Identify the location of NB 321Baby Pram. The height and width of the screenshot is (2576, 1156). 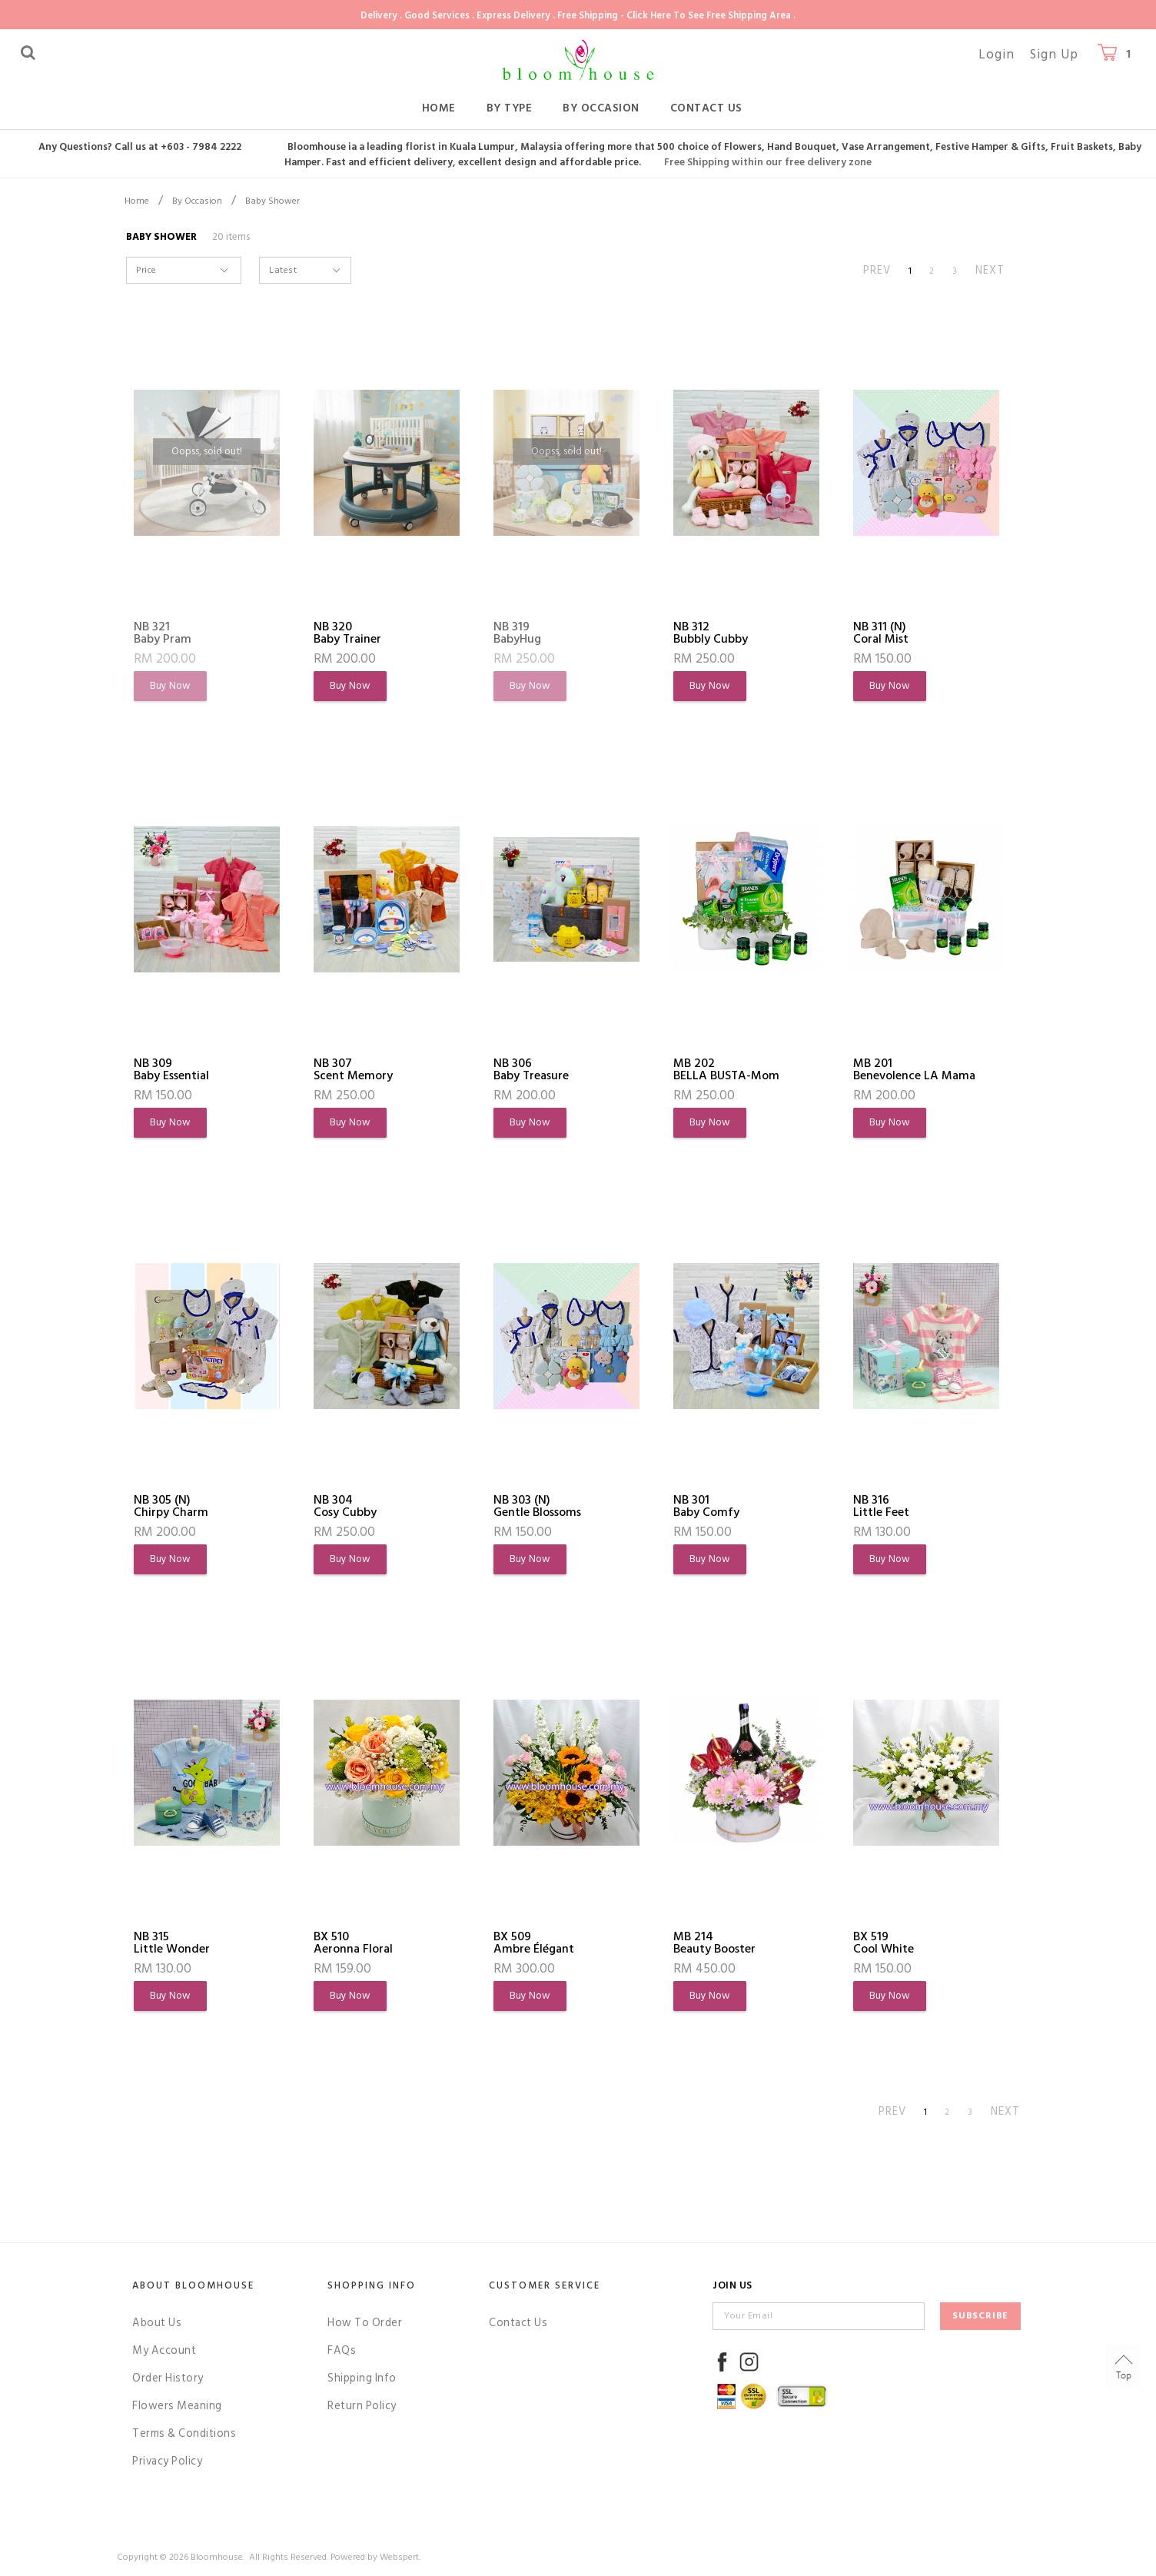
(162, 632).